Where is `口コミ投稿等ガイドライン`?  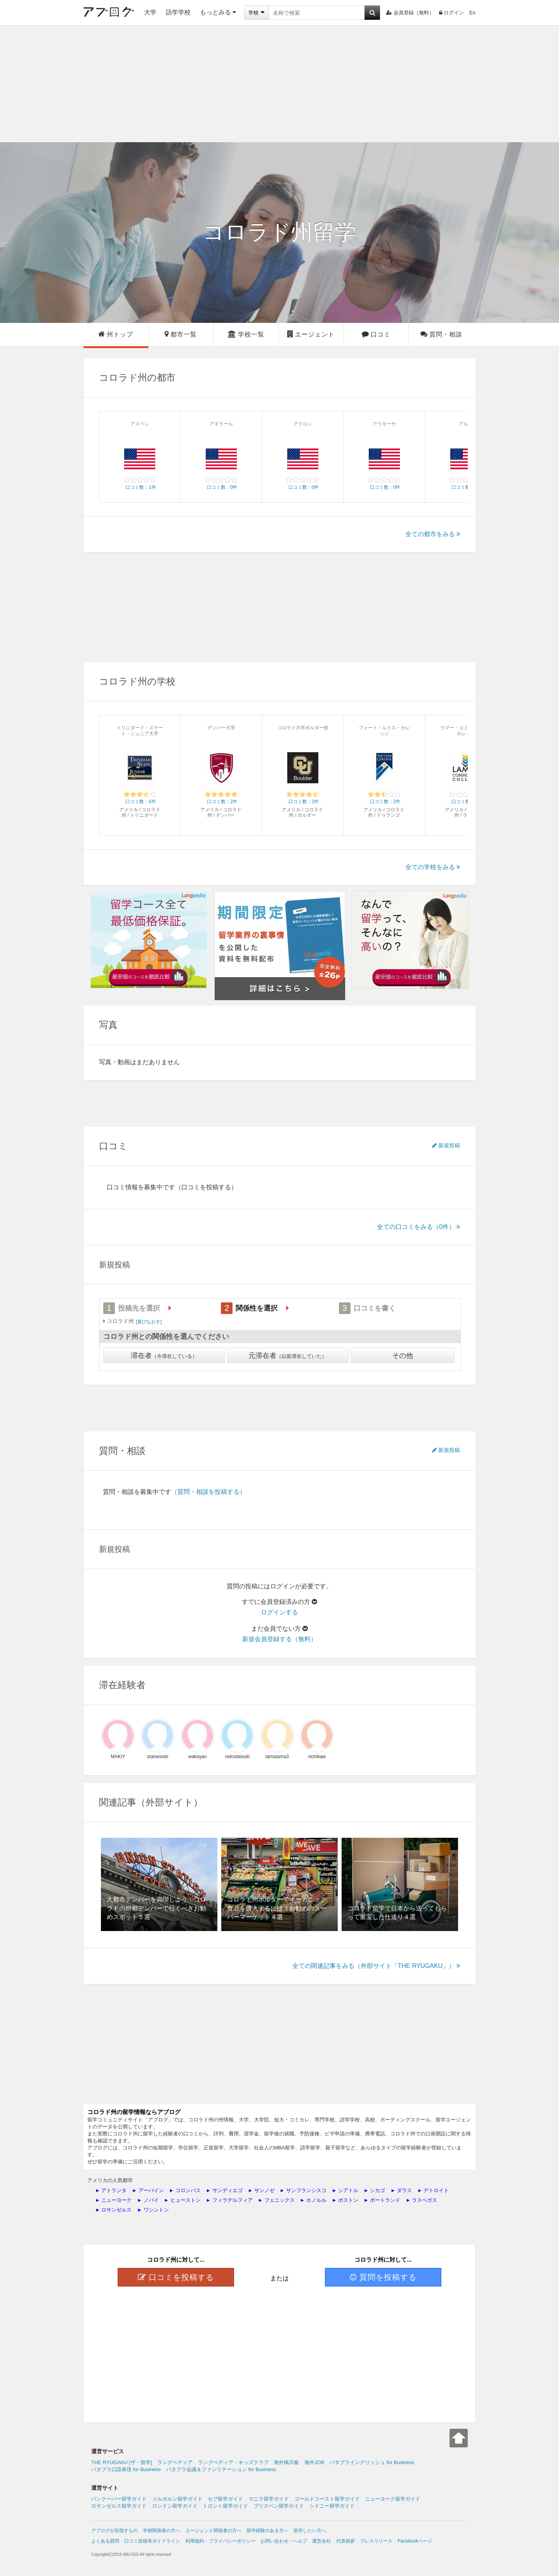
口コミ投稿等ガイドライン is located at coordinates (152, 2541).